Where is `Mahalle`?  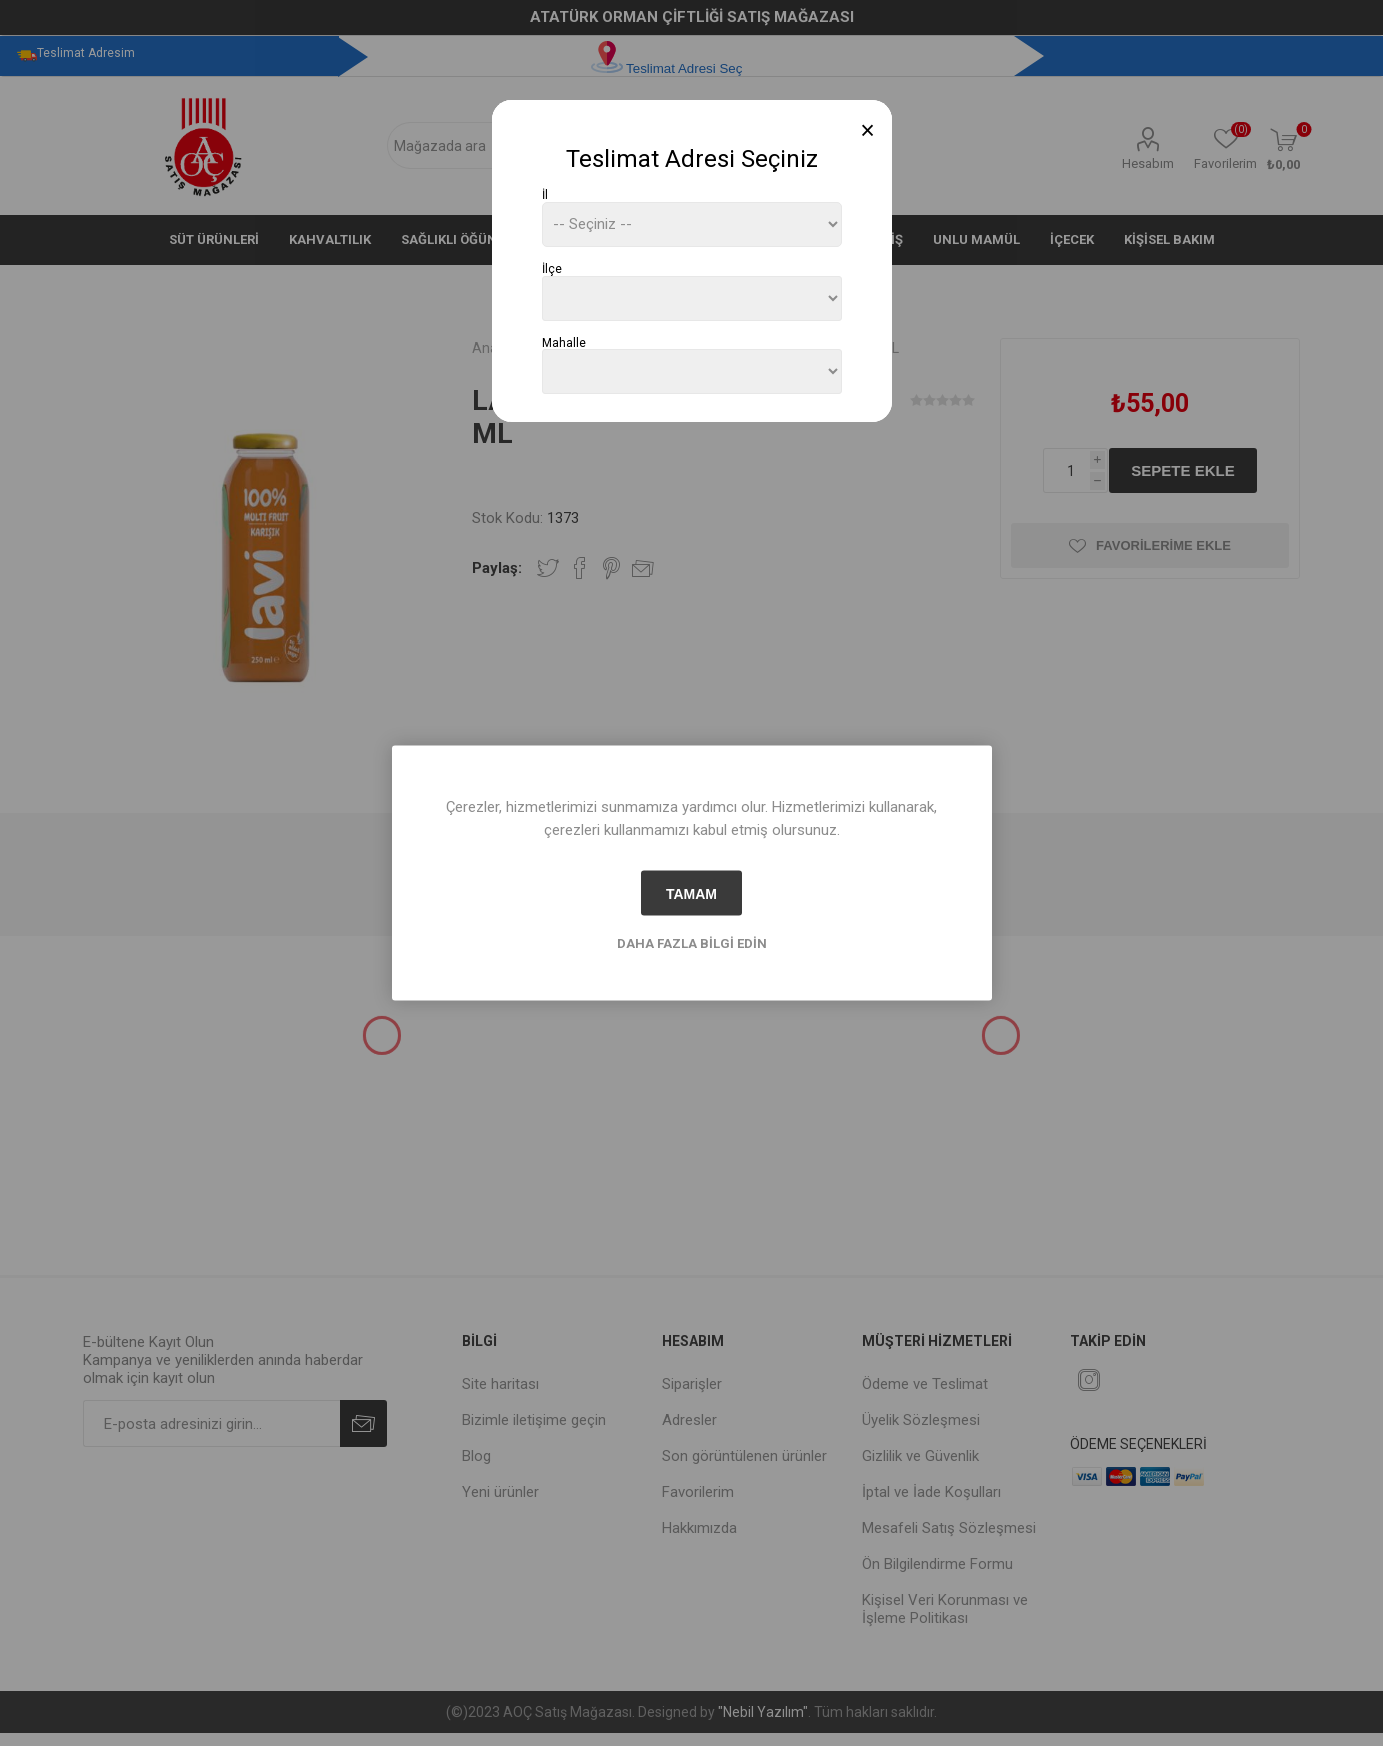
Mahalle is located at coordinates (564, 342).